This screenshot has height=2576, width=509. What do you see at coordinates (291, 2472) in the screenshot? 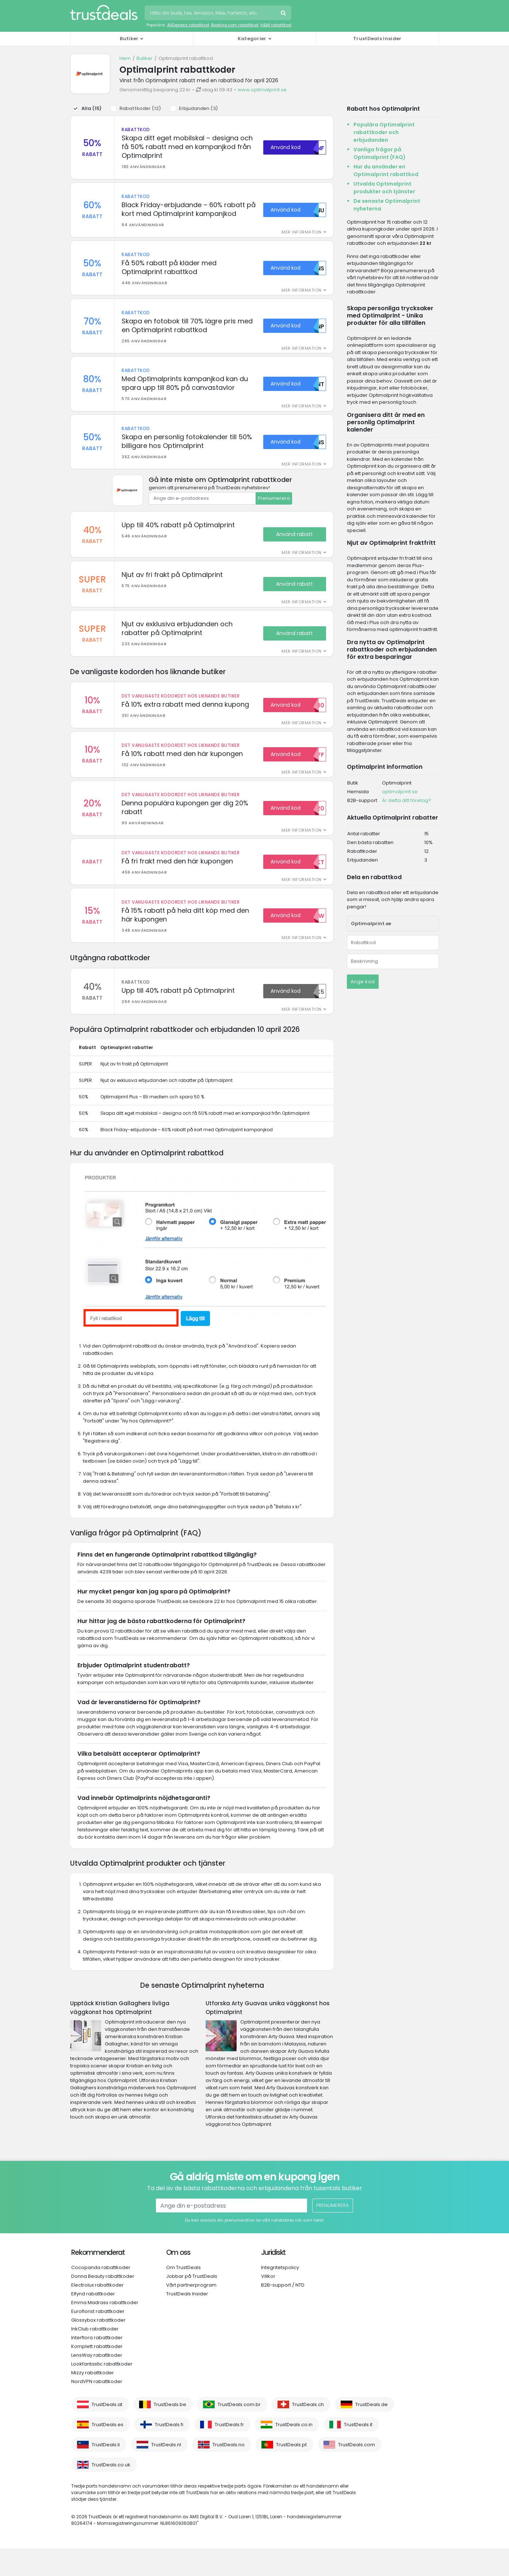
I see `TrustDeals.pt` at bounding box center [291, 2472].